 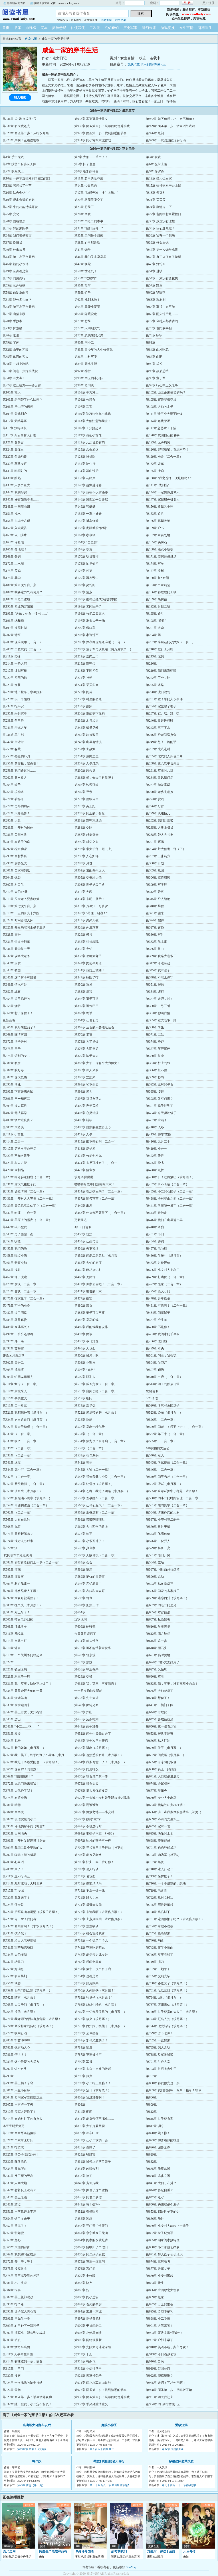 What do you see at coordinates (155, 613) in the screenshot?
I see `第195章 路引` at bounding box center [155, 613].